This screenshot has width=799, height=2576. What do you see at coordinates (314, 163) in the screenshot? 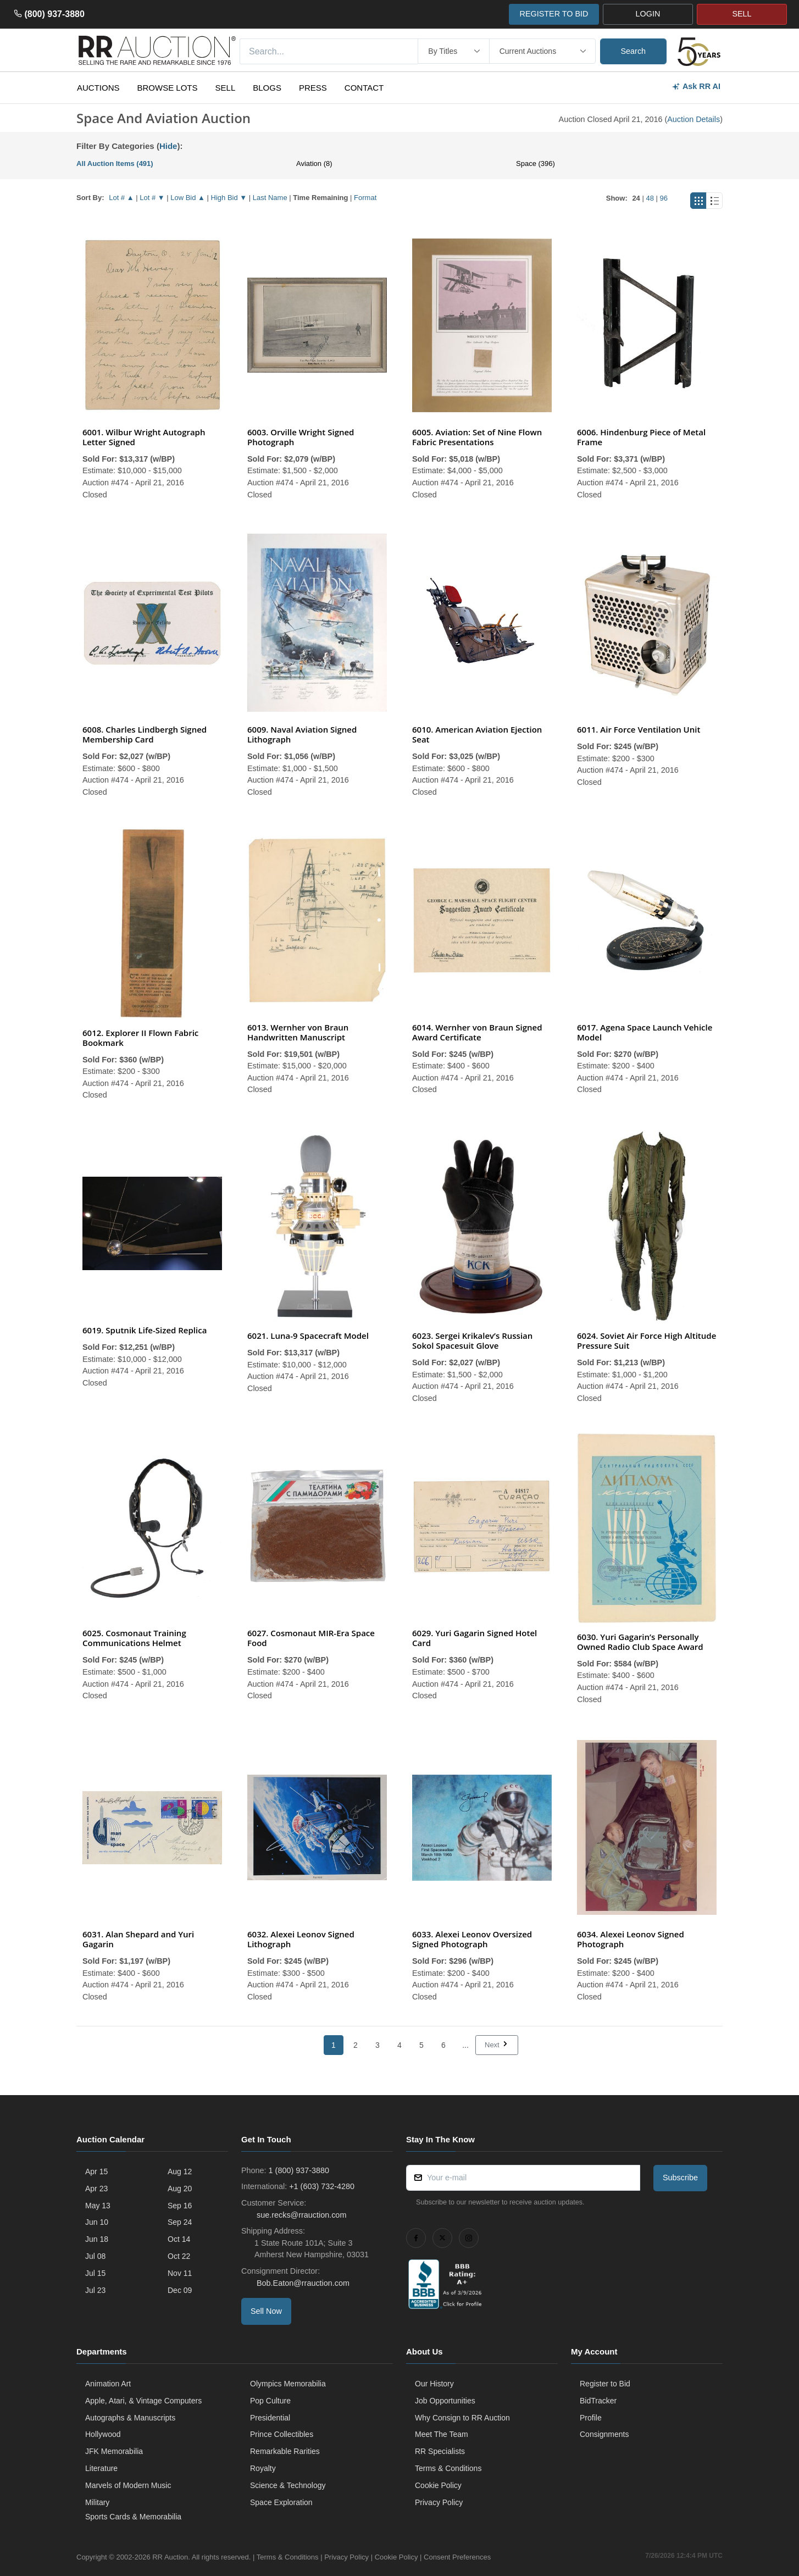
I see `Aviation (8)` at bounding box center [314, 163].